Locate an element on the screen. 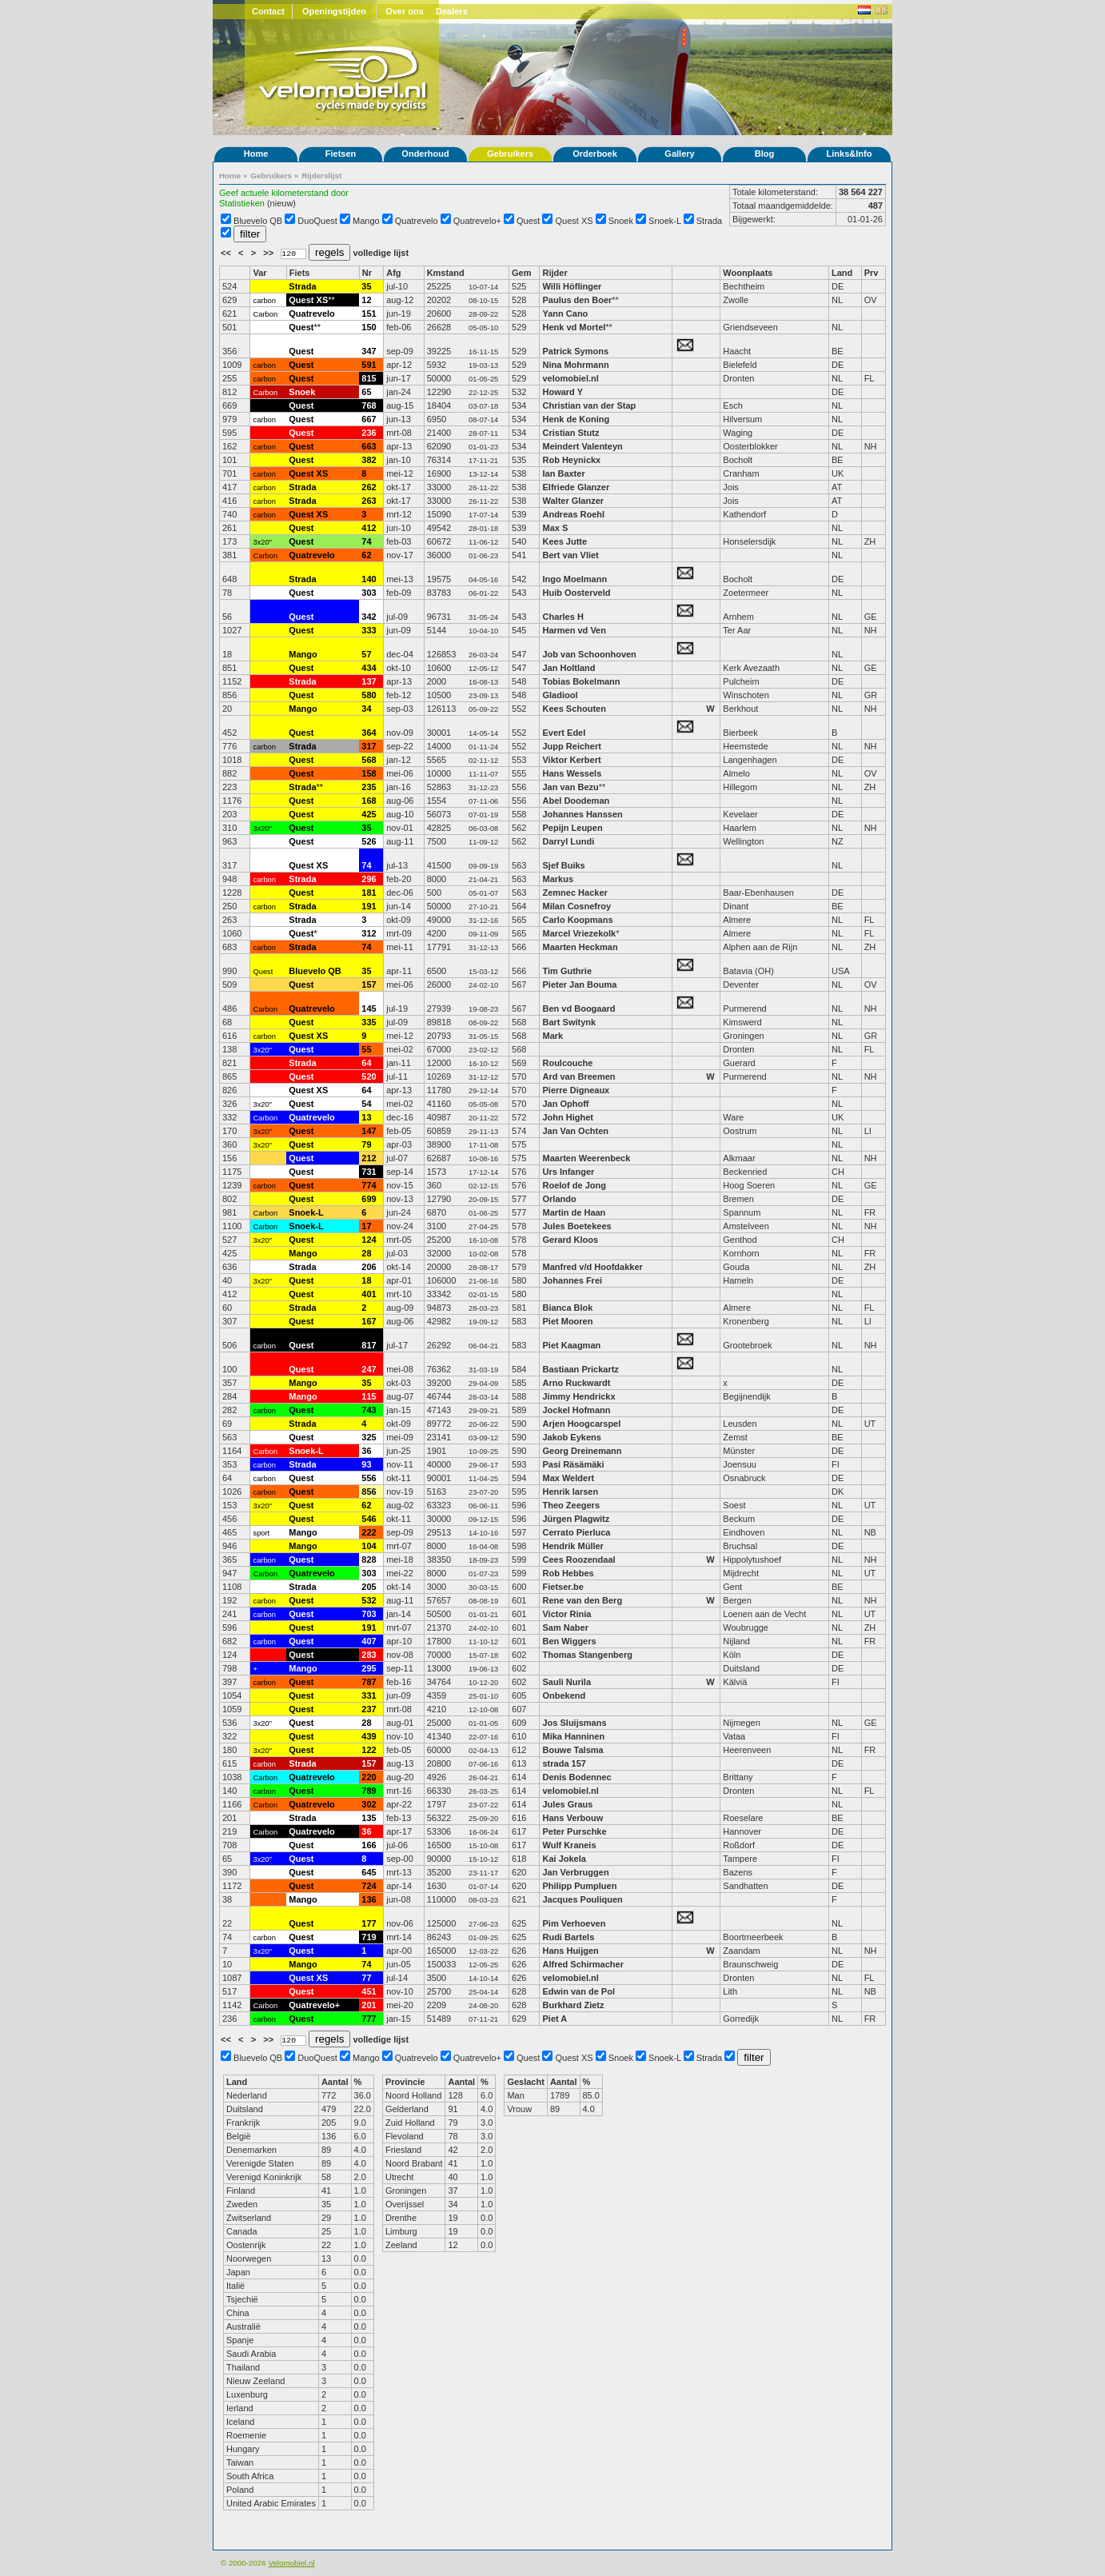 The width and height of the screenshot is (1105, 2576). Theo Zeegers is located at coordinates (571, 1505).